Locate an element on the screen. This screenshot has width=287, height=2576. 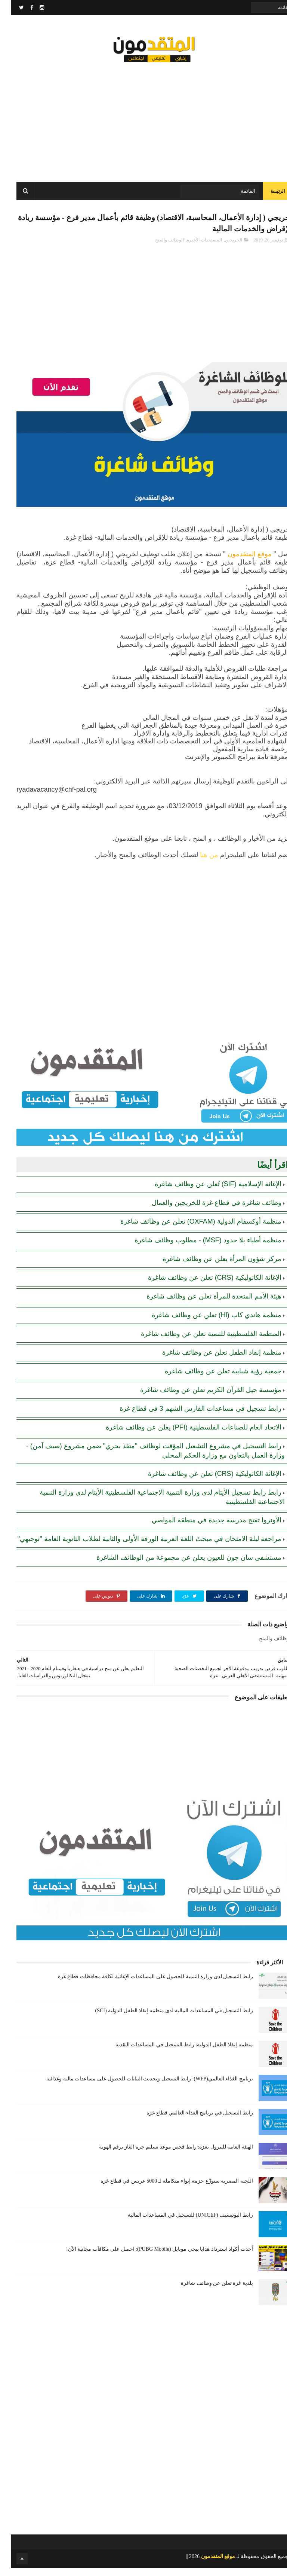
مستشفى سان جون للعيون يعلن عن مجموعة من الوظائف الشاغرة is located at coordinates (178, 1565).